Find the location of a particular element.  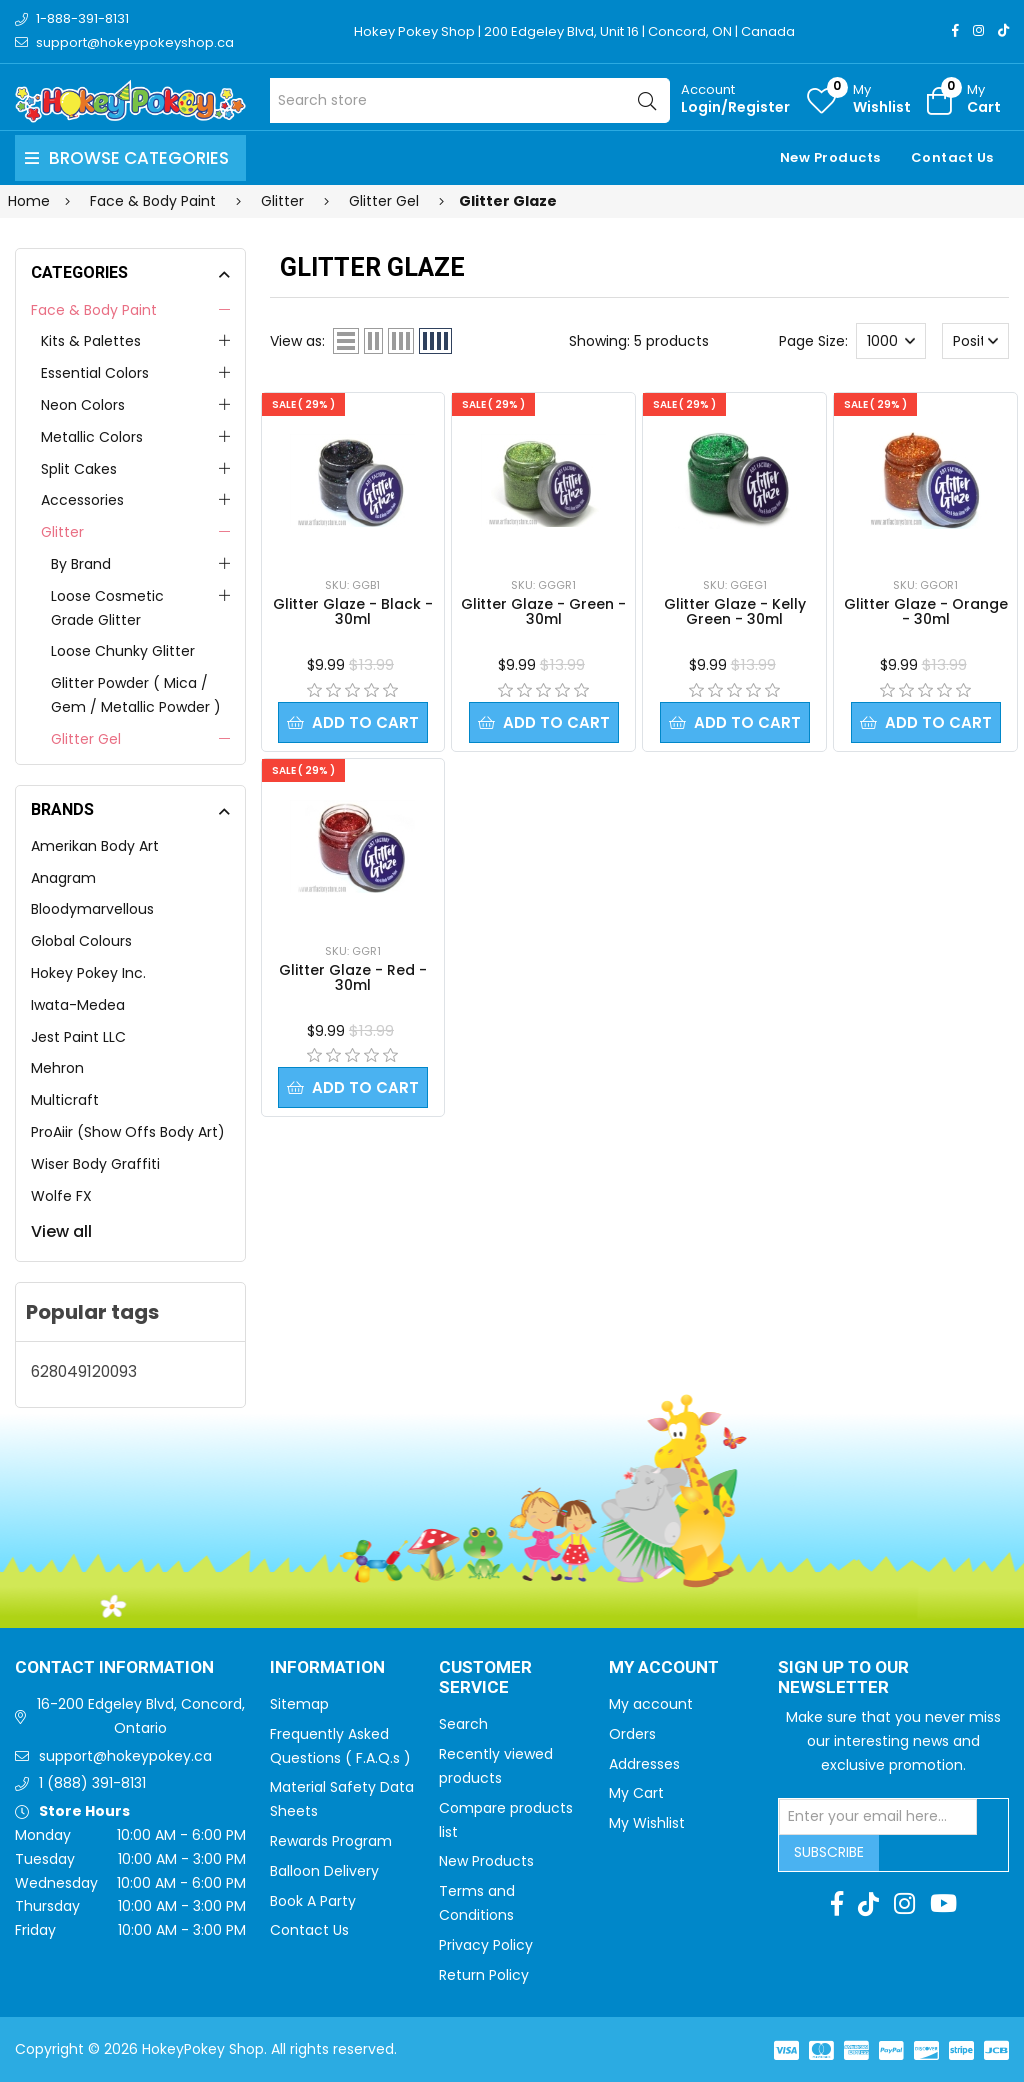

[Instagram] is located at coordinates (978, 30).